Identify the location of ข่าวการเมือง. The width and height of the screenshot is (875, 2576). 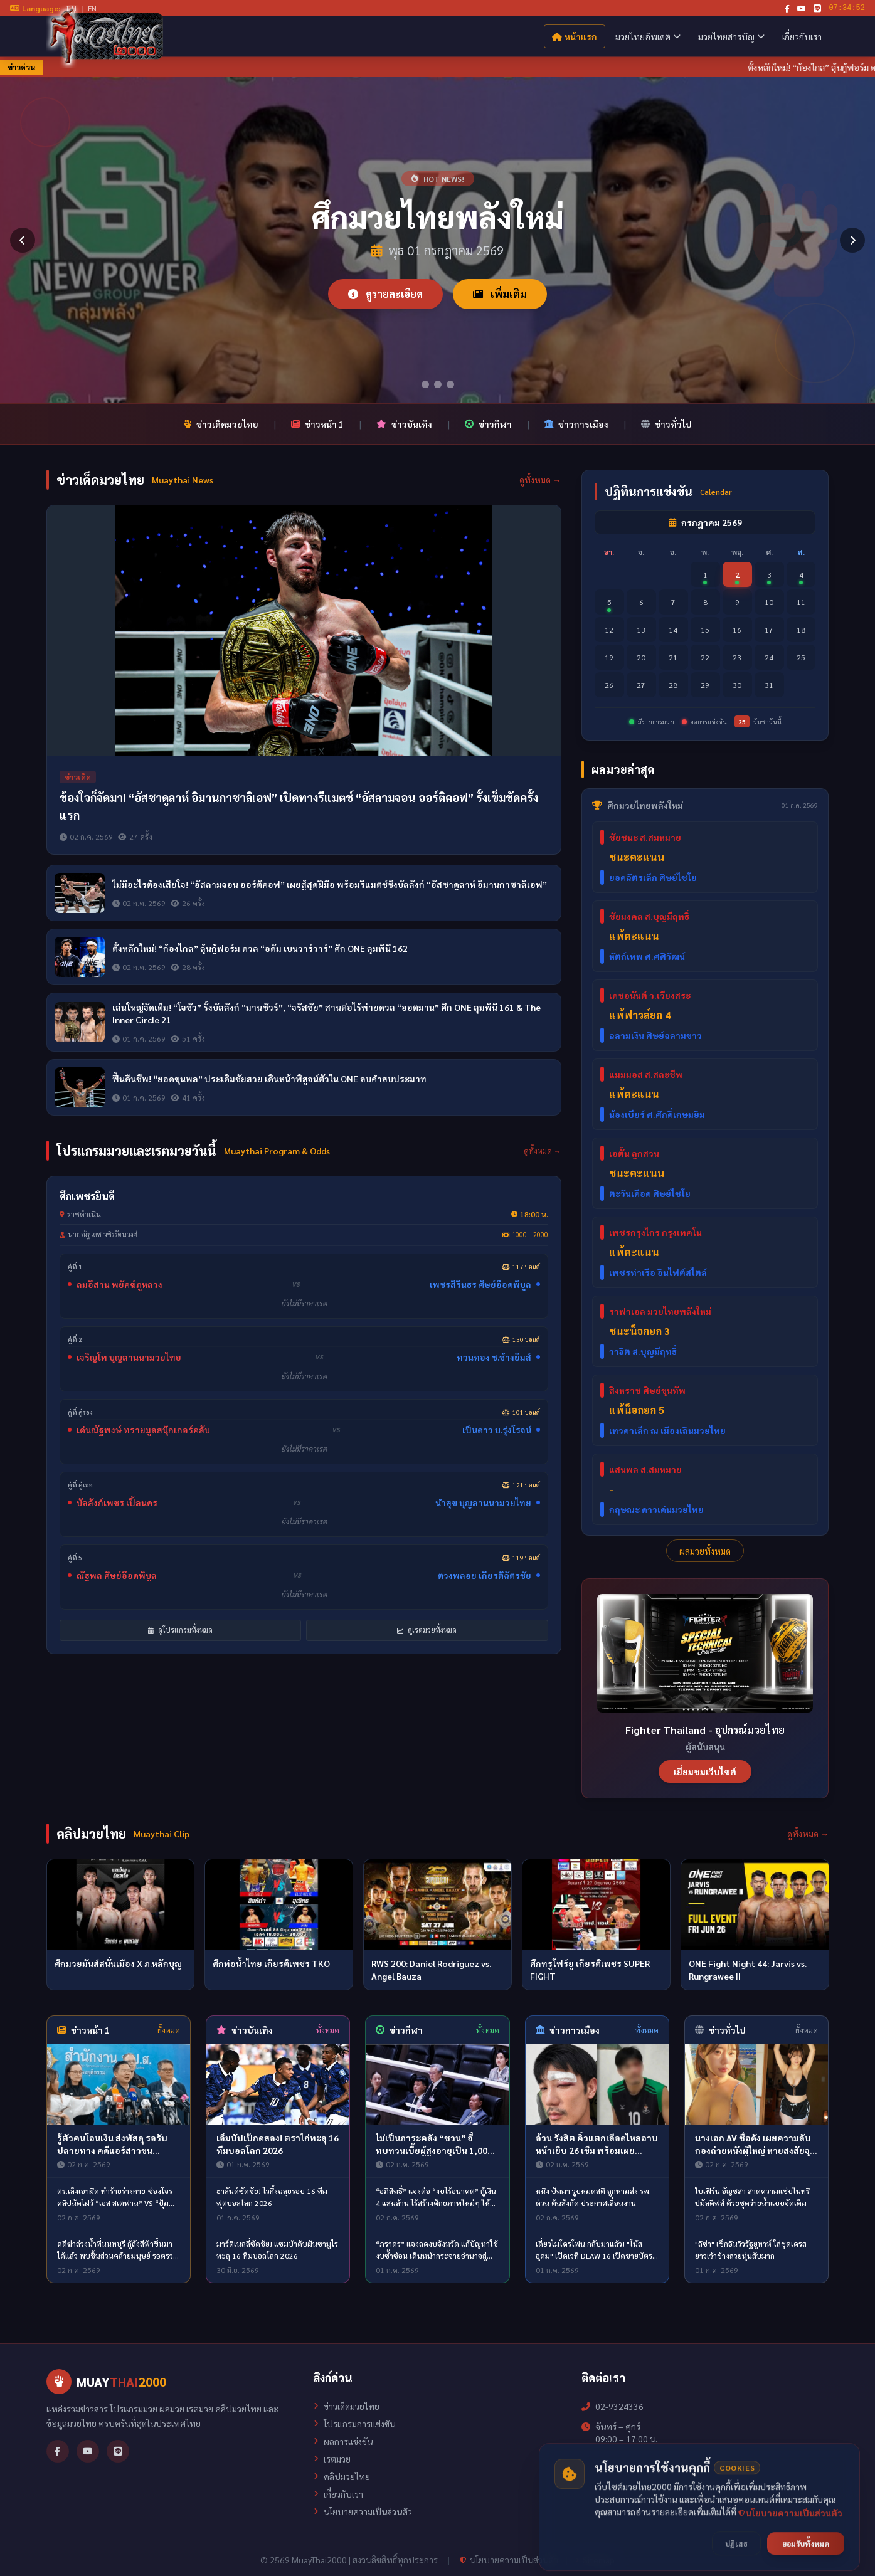
(576, 424).